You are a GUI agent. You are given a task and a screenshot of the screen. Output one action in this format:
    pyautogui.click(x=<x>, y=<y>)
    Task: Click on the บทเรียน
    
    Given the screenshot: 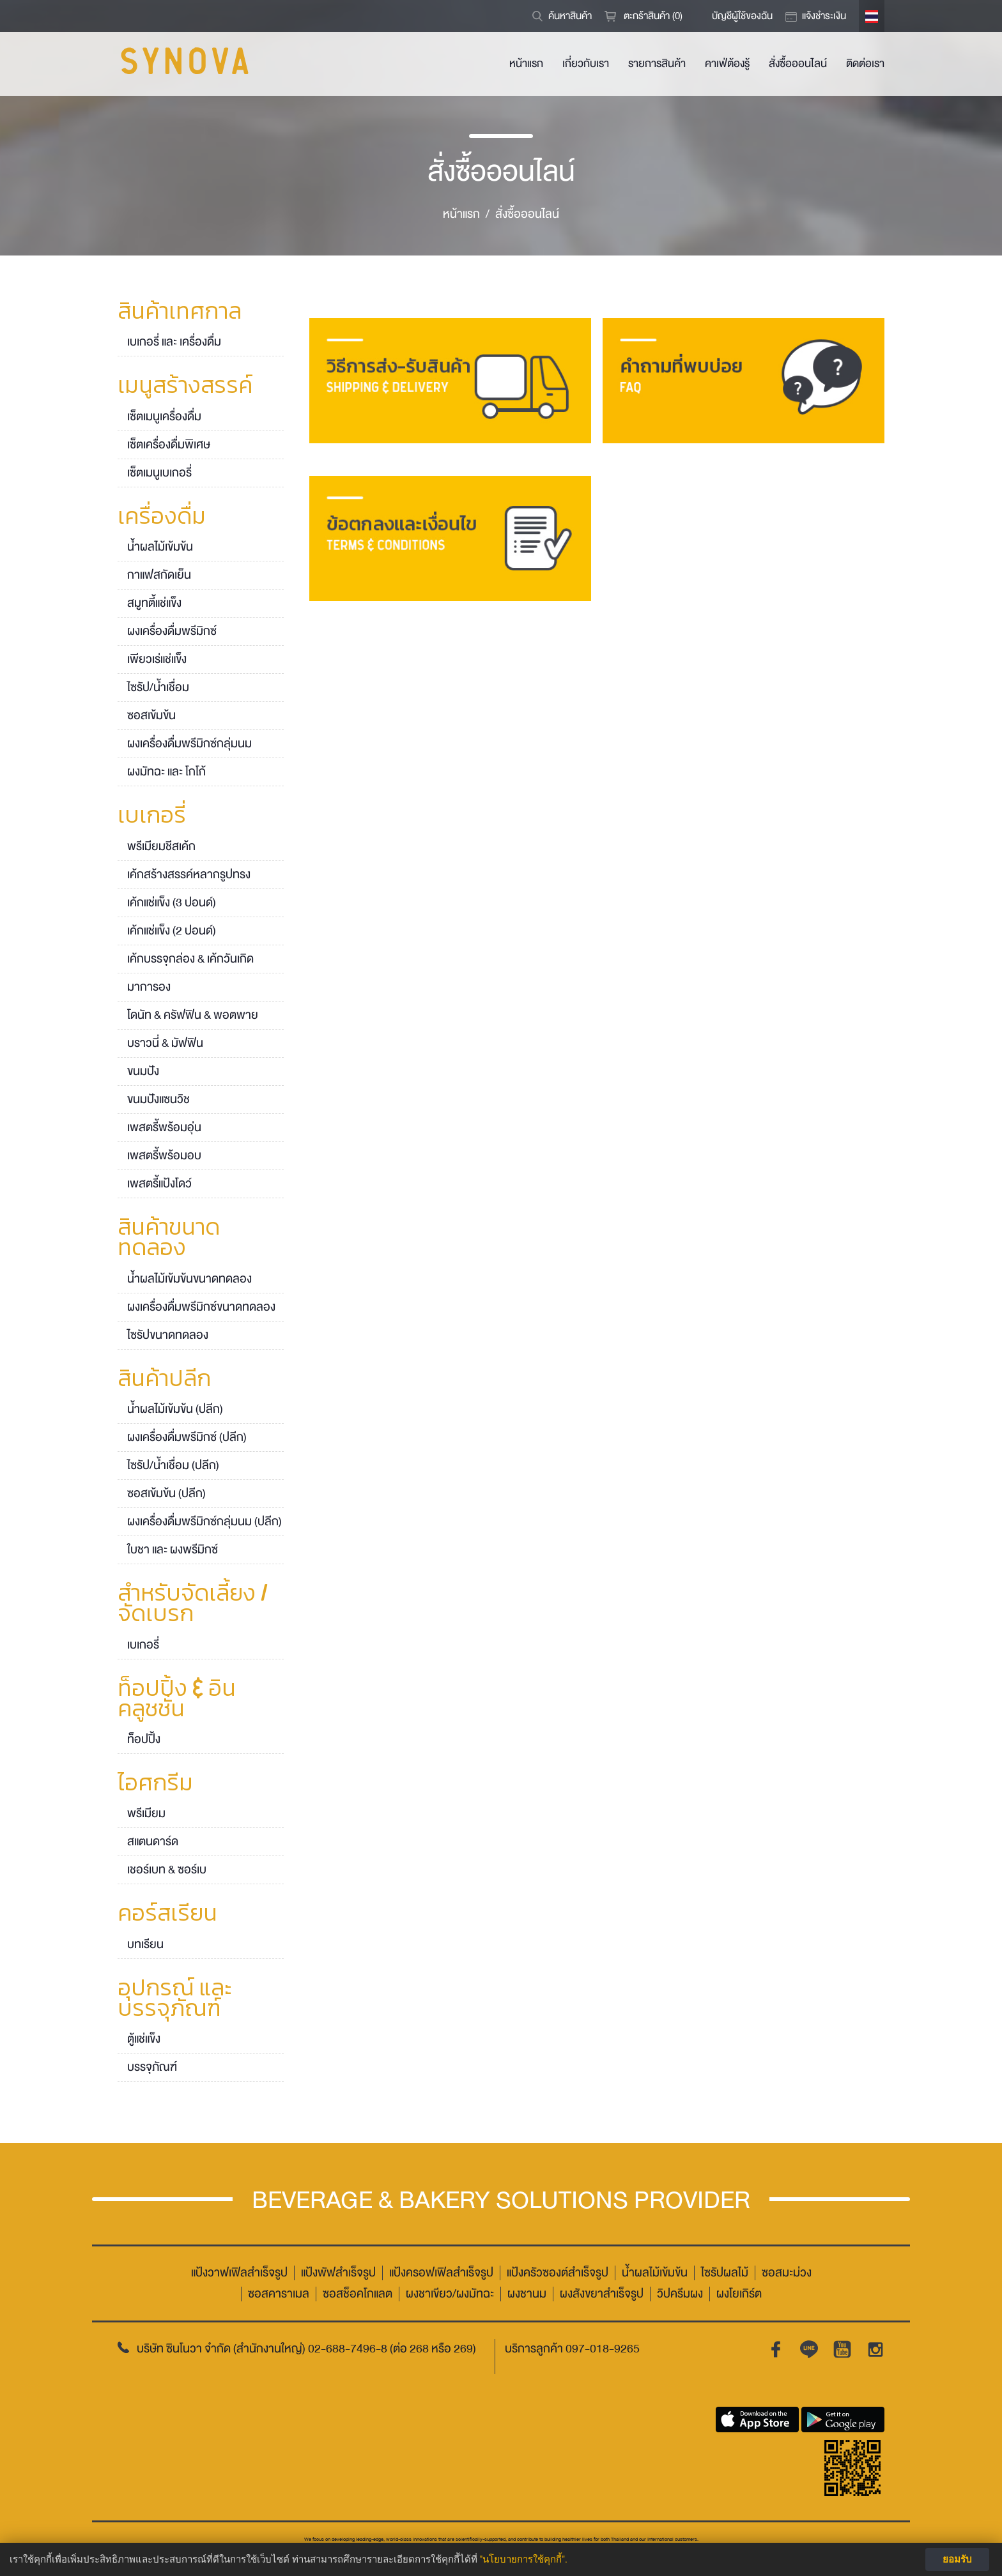 What is the action you would take?
    pyautogui.click(x=145, y=1944)
    